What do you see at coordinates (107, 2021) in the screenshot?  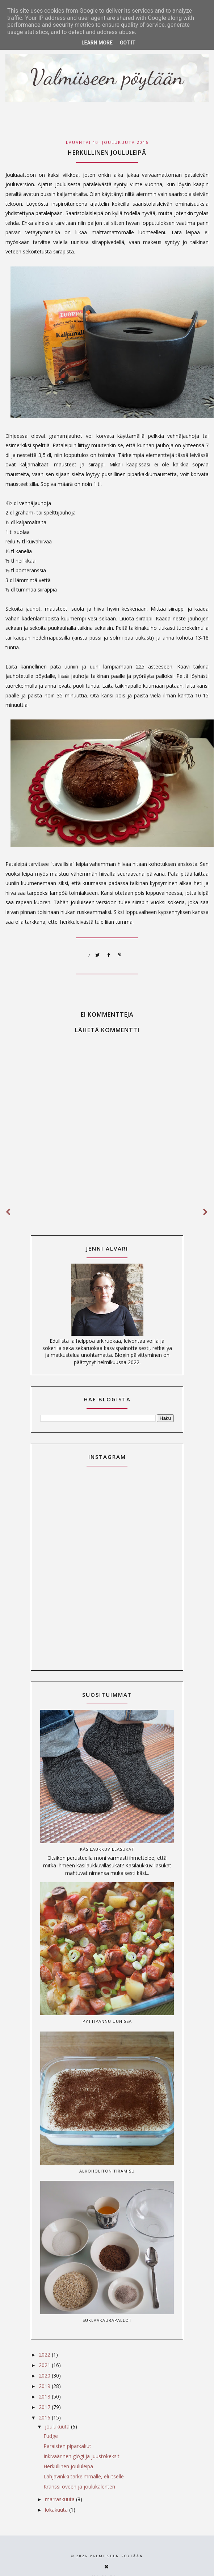 I see `Pyttipannu uunissa` at bounding box center [107, 2021].